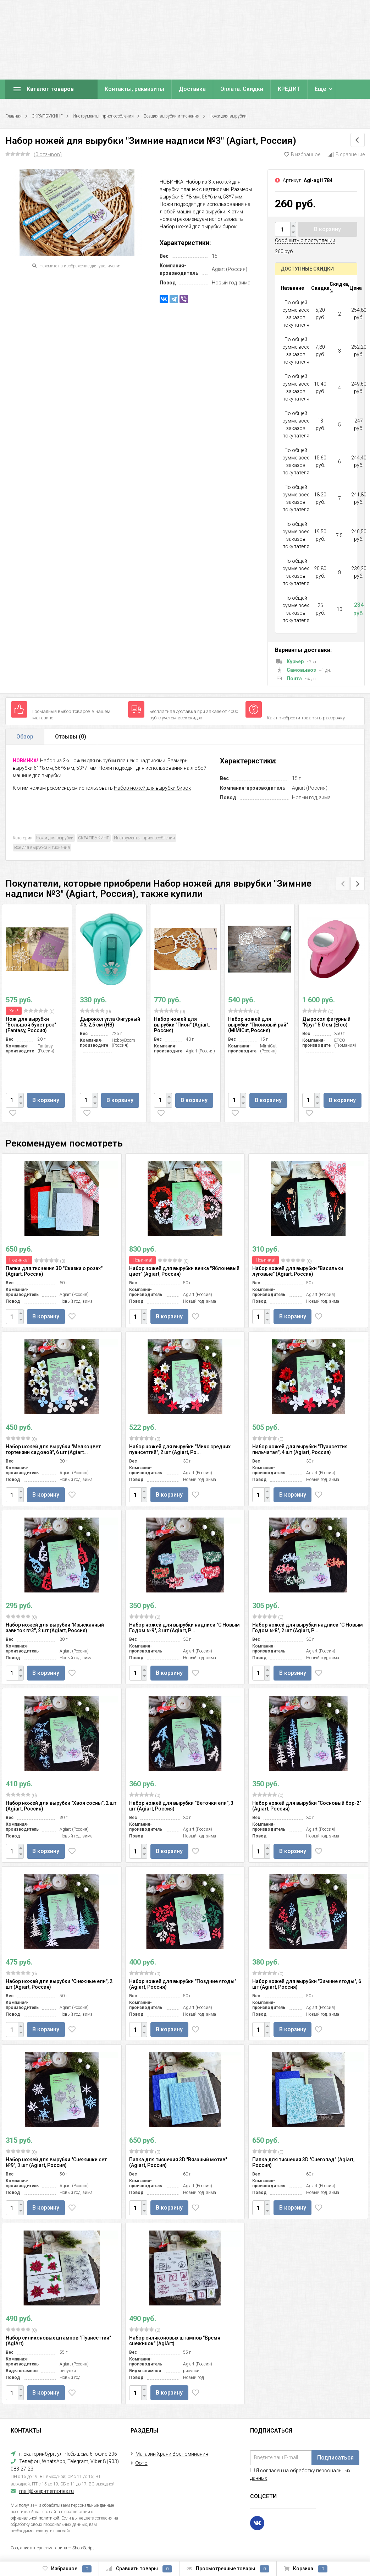  Describe the element at coordinates (47, 116) in the screenshot. I see `СКРАПБУКИНГ` at that location.